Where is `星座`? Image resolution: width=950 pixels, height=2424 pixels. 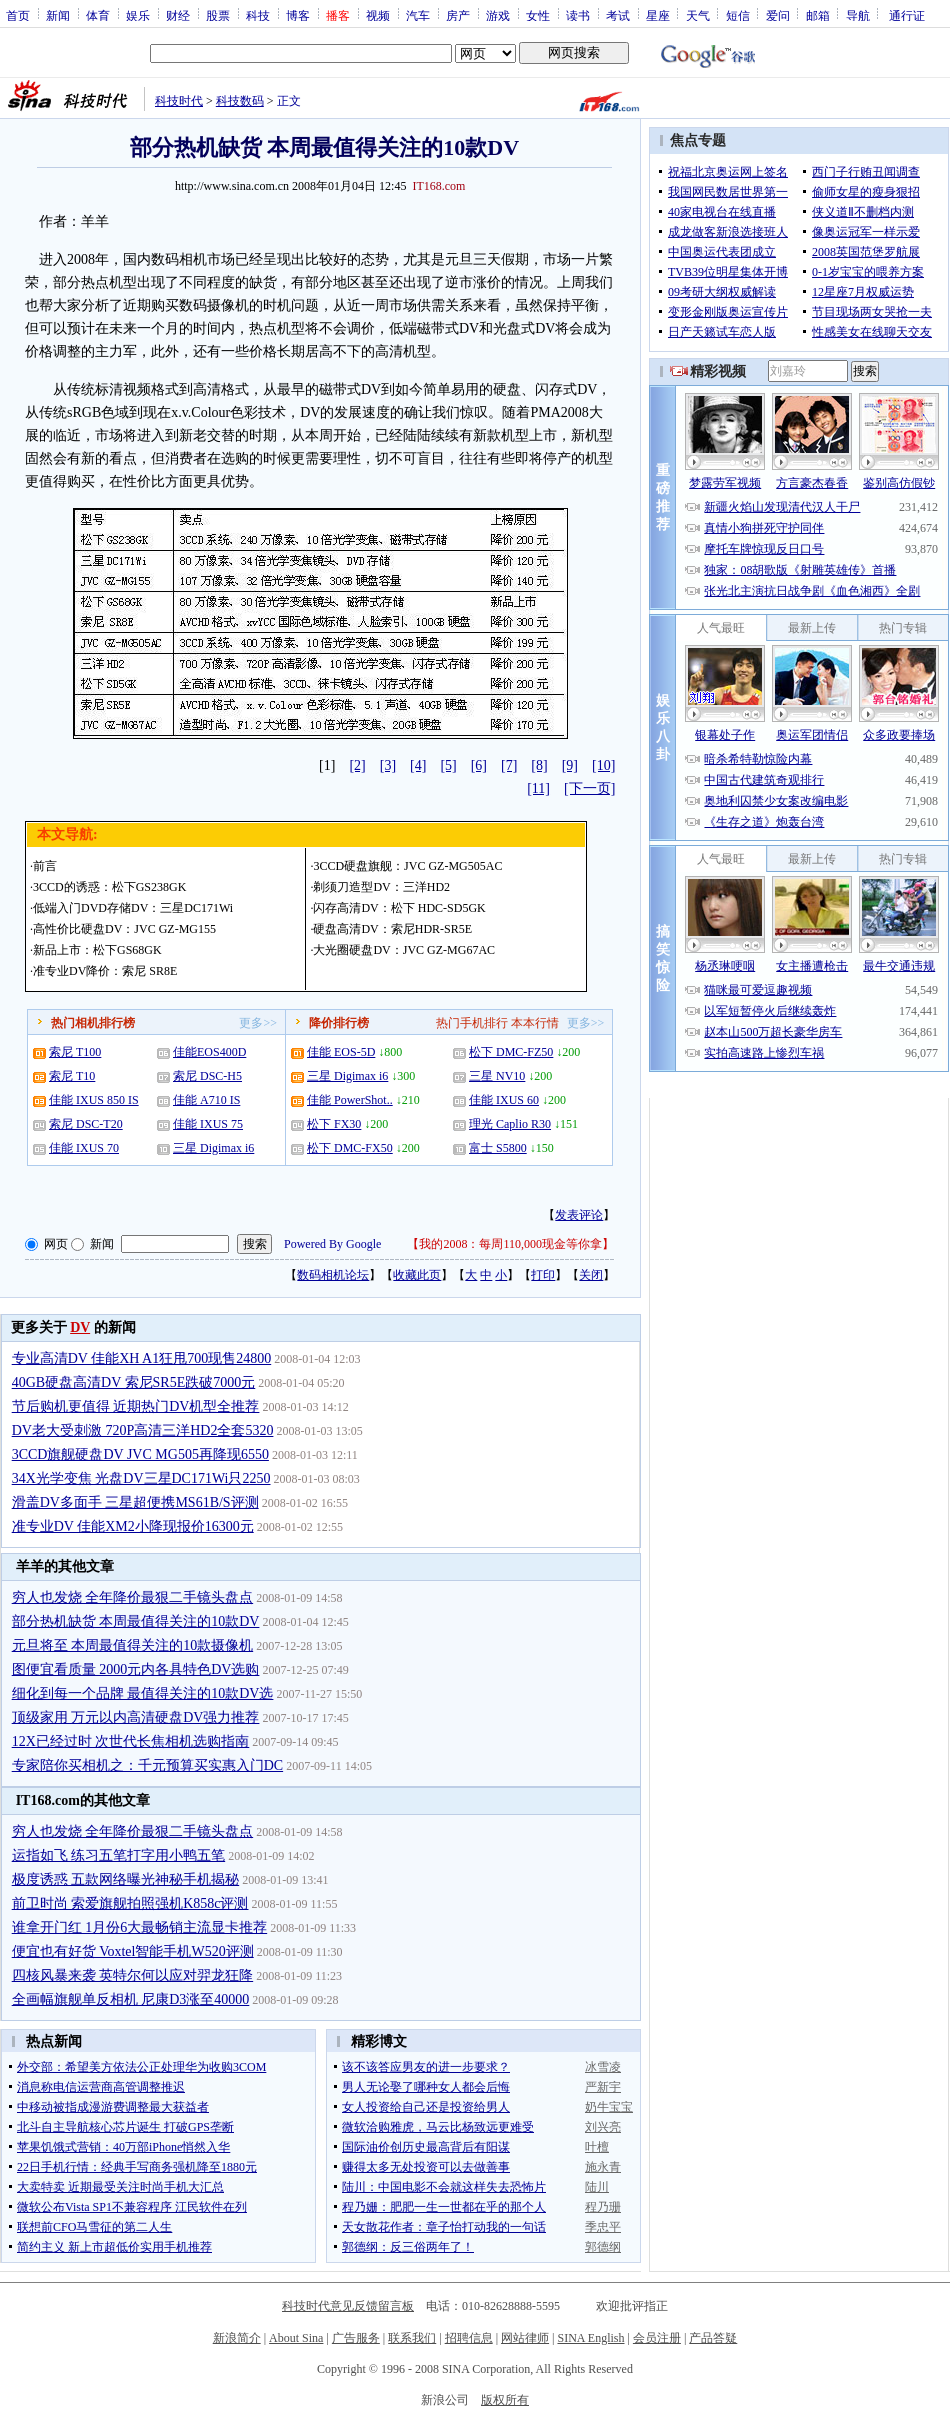 星座 is located at coordinates (658, 15).